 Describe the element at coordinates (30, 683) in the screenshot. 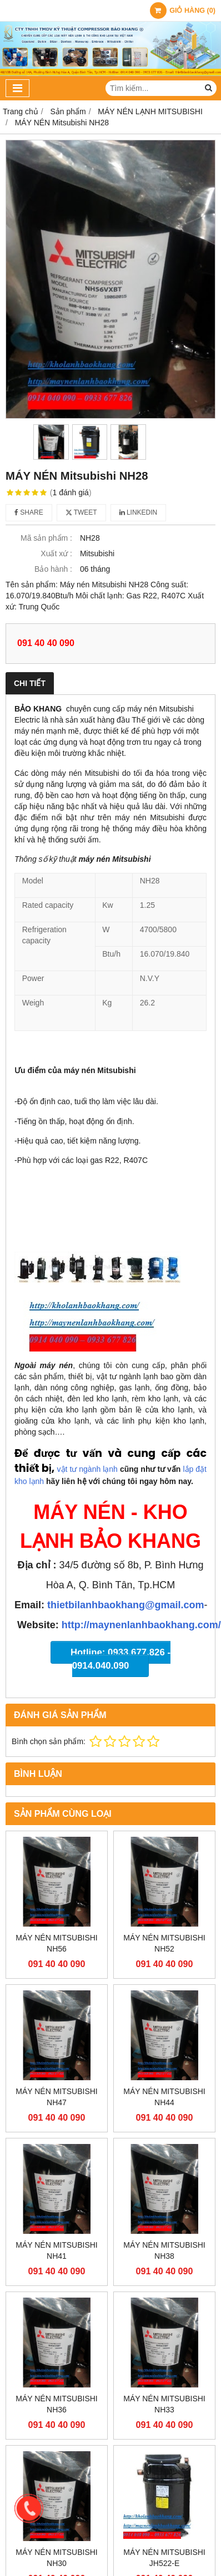

I see `Chi tiết [tab]` at that location.